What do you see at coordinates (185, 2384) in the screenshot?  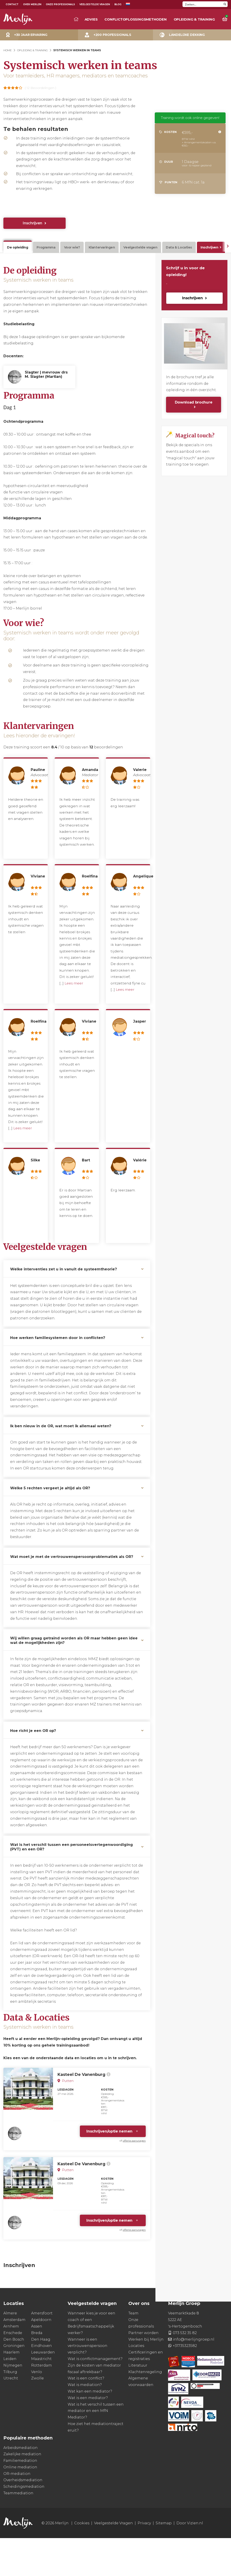 I see `+31735323582` at bounding box center [185, 2384].